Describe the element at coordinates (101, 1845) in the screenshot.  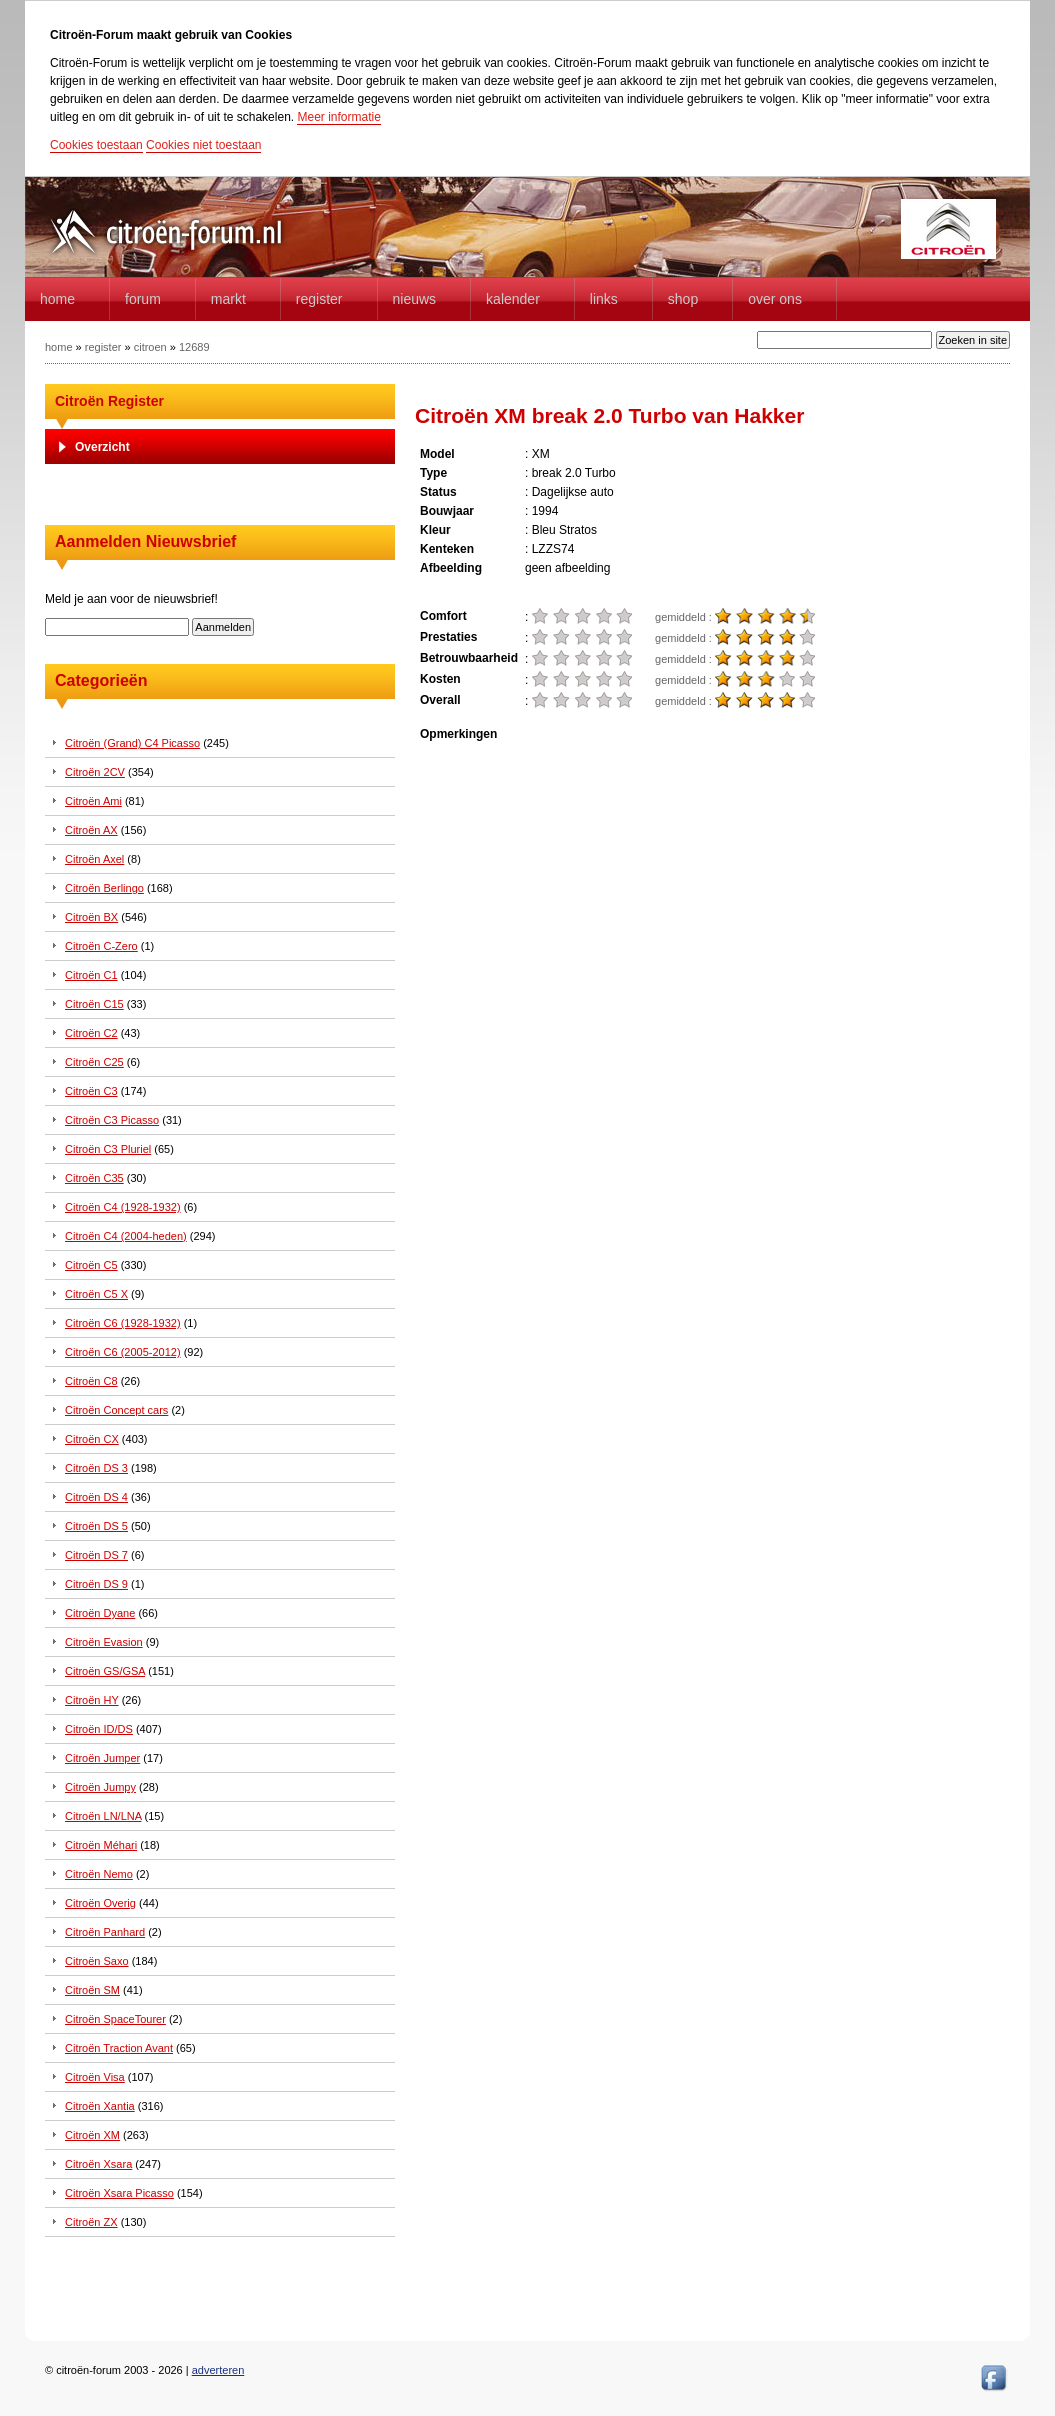
I see `Citroën Méhari` at that location.